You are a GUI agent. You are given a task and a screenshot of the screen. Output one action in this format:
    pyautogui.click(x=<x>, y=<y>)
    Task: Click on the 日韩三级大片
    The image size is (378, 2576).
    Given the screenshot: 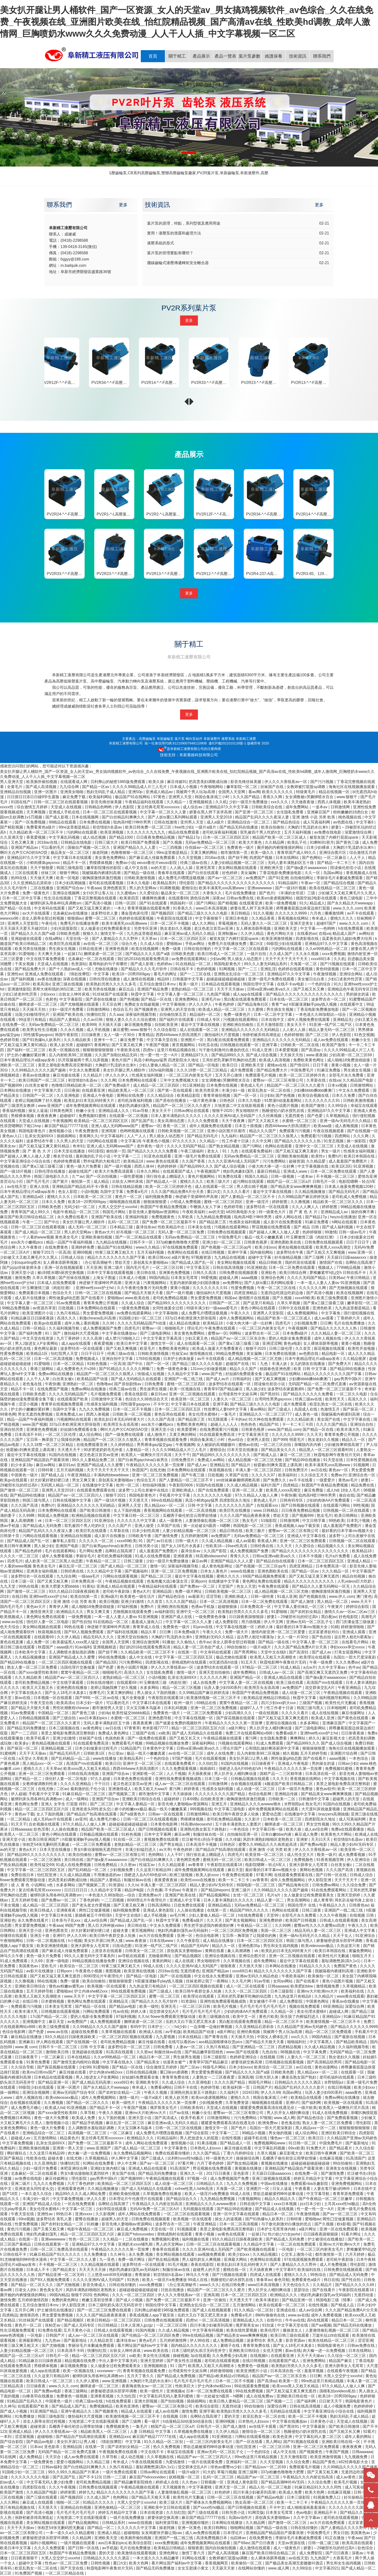 What is the action you would take?
    pyautogui.click(x=107, y=842)
    